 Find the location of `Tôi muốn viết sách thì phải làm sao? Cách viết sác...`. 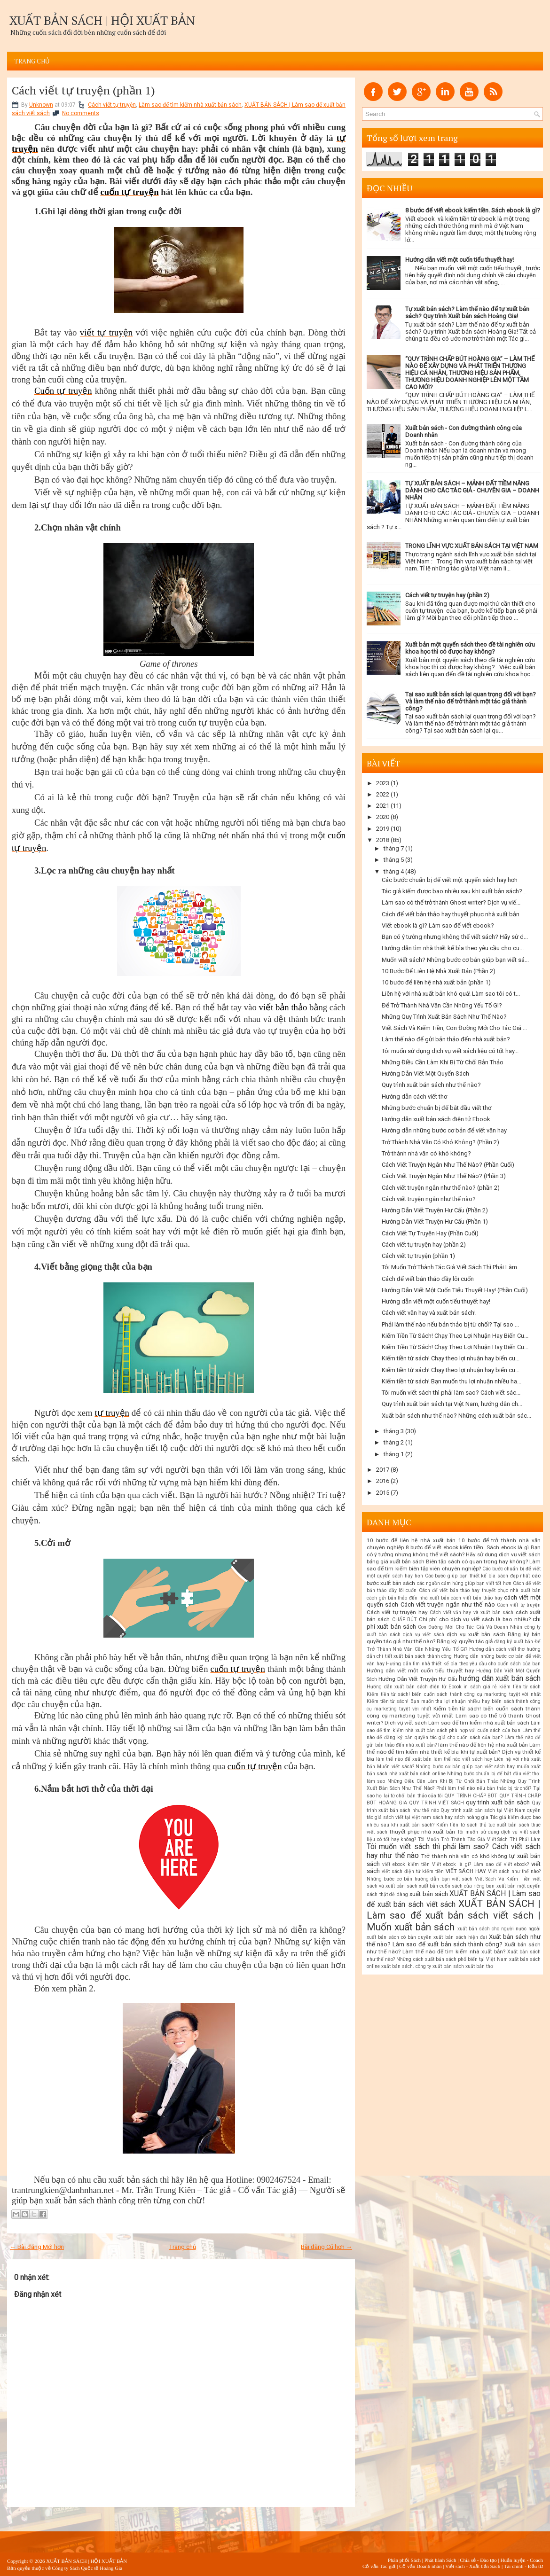

Tôi muốn viết sách thì phải làm sao? Cách viết sác... is located at coordinates (451, 1392).